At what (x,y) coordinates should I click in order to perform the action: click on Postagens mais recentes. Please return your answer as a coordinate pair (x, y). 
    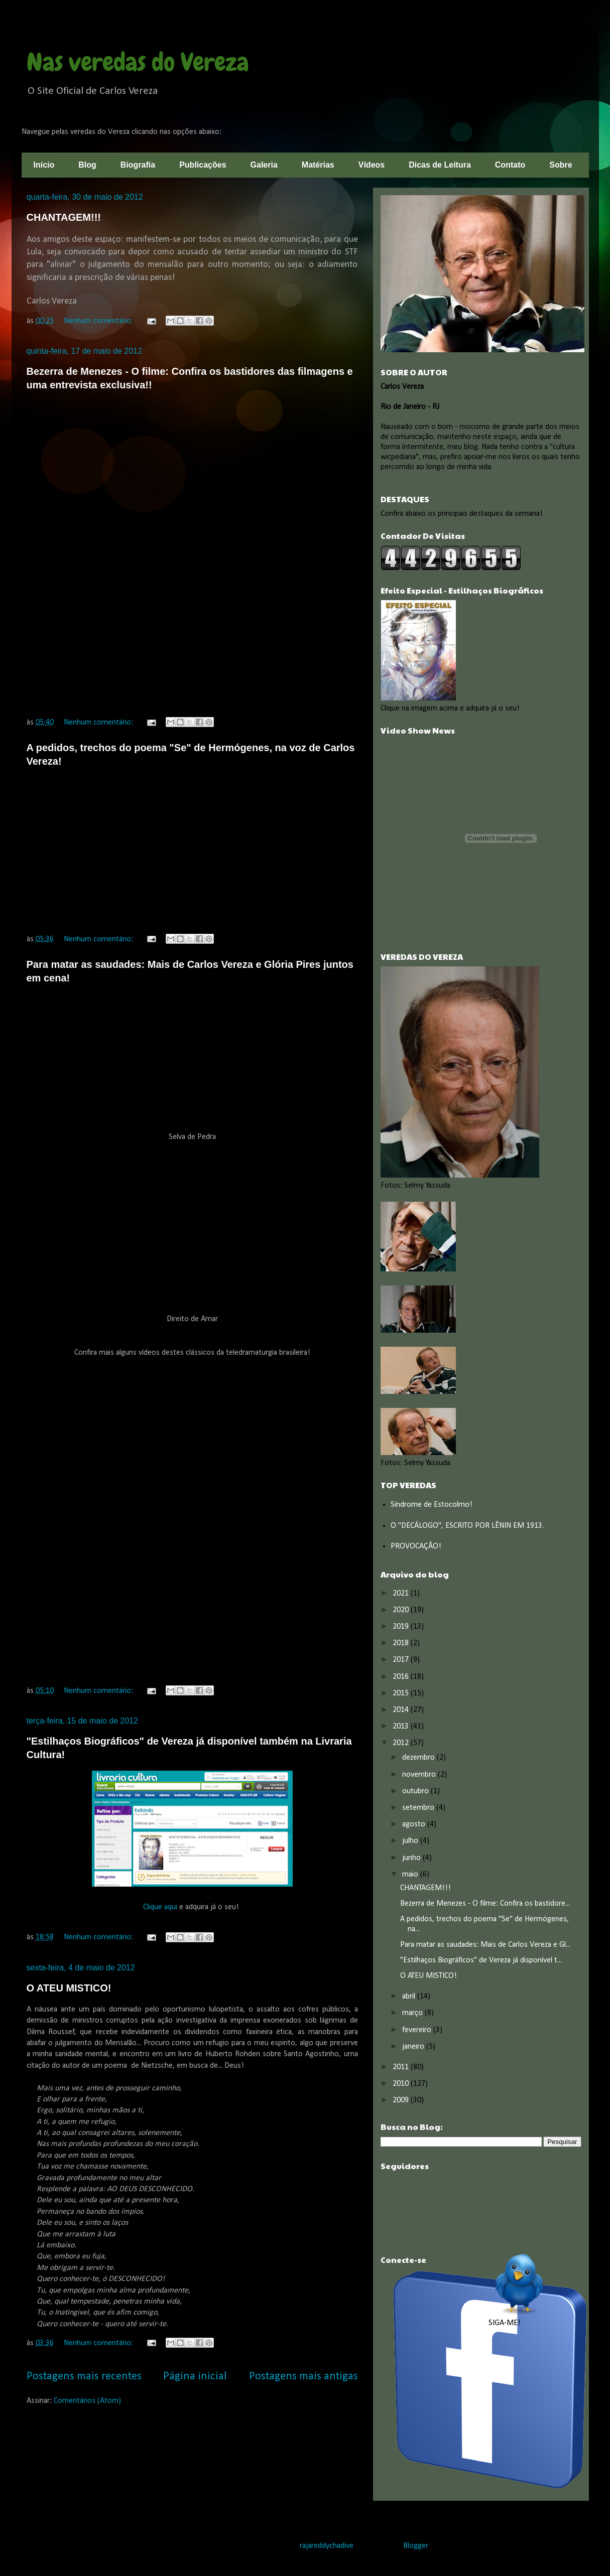
    Looking at the image, I should click on (84, 2376).